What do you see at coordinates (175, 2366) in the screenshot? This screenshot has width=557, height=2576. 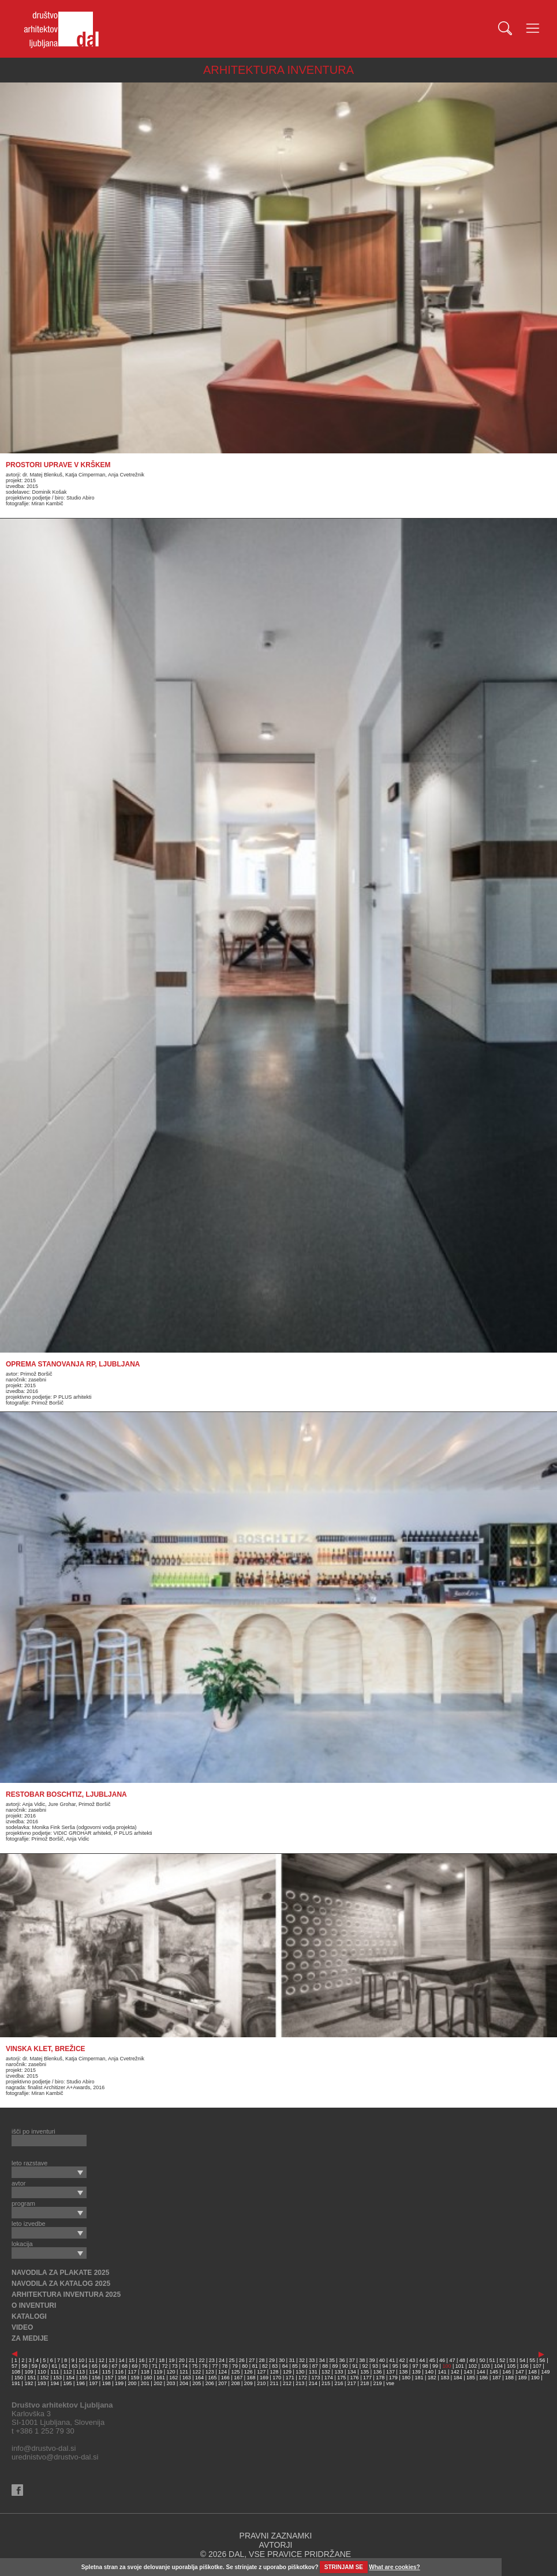 I see `73` at bounding box center [175, 2366].